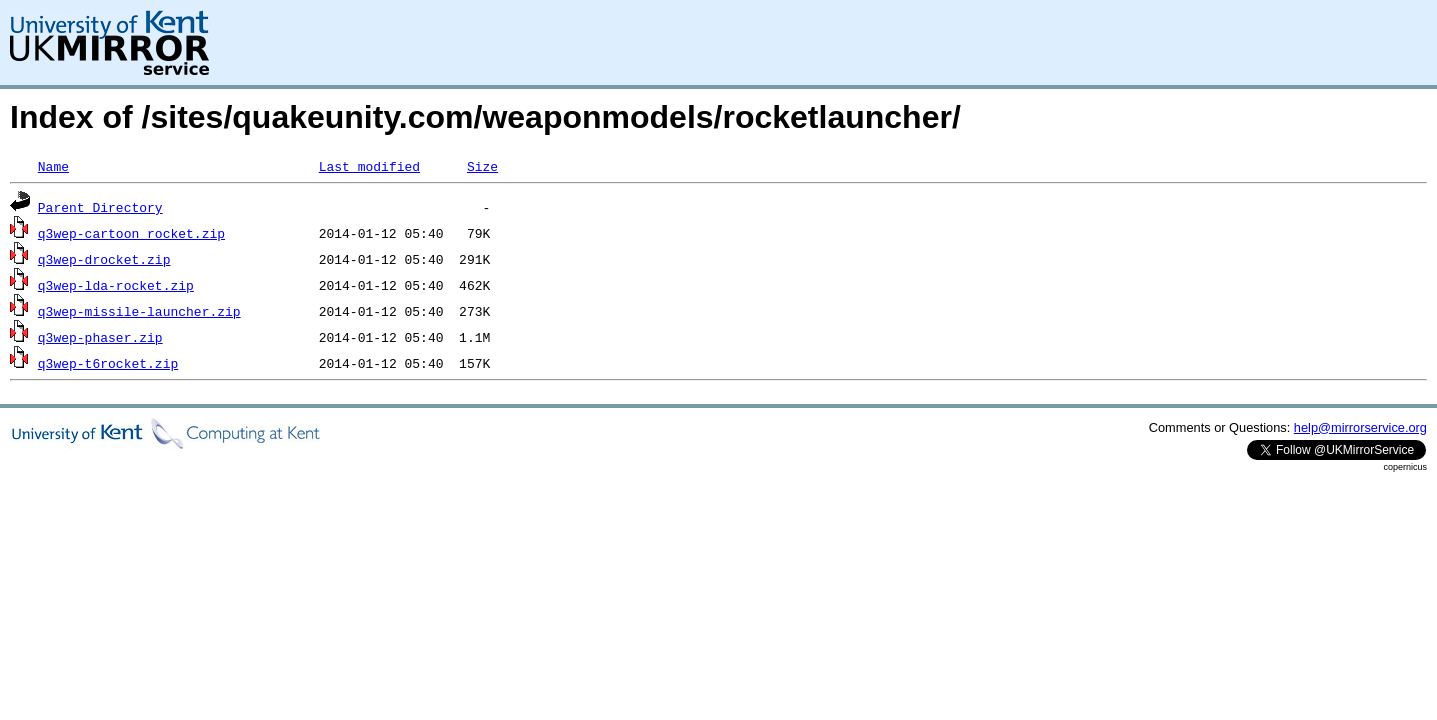 This screenshot has width=1437, height=720. I want to click on help@mirrorservice.org, so click(1360, 427).